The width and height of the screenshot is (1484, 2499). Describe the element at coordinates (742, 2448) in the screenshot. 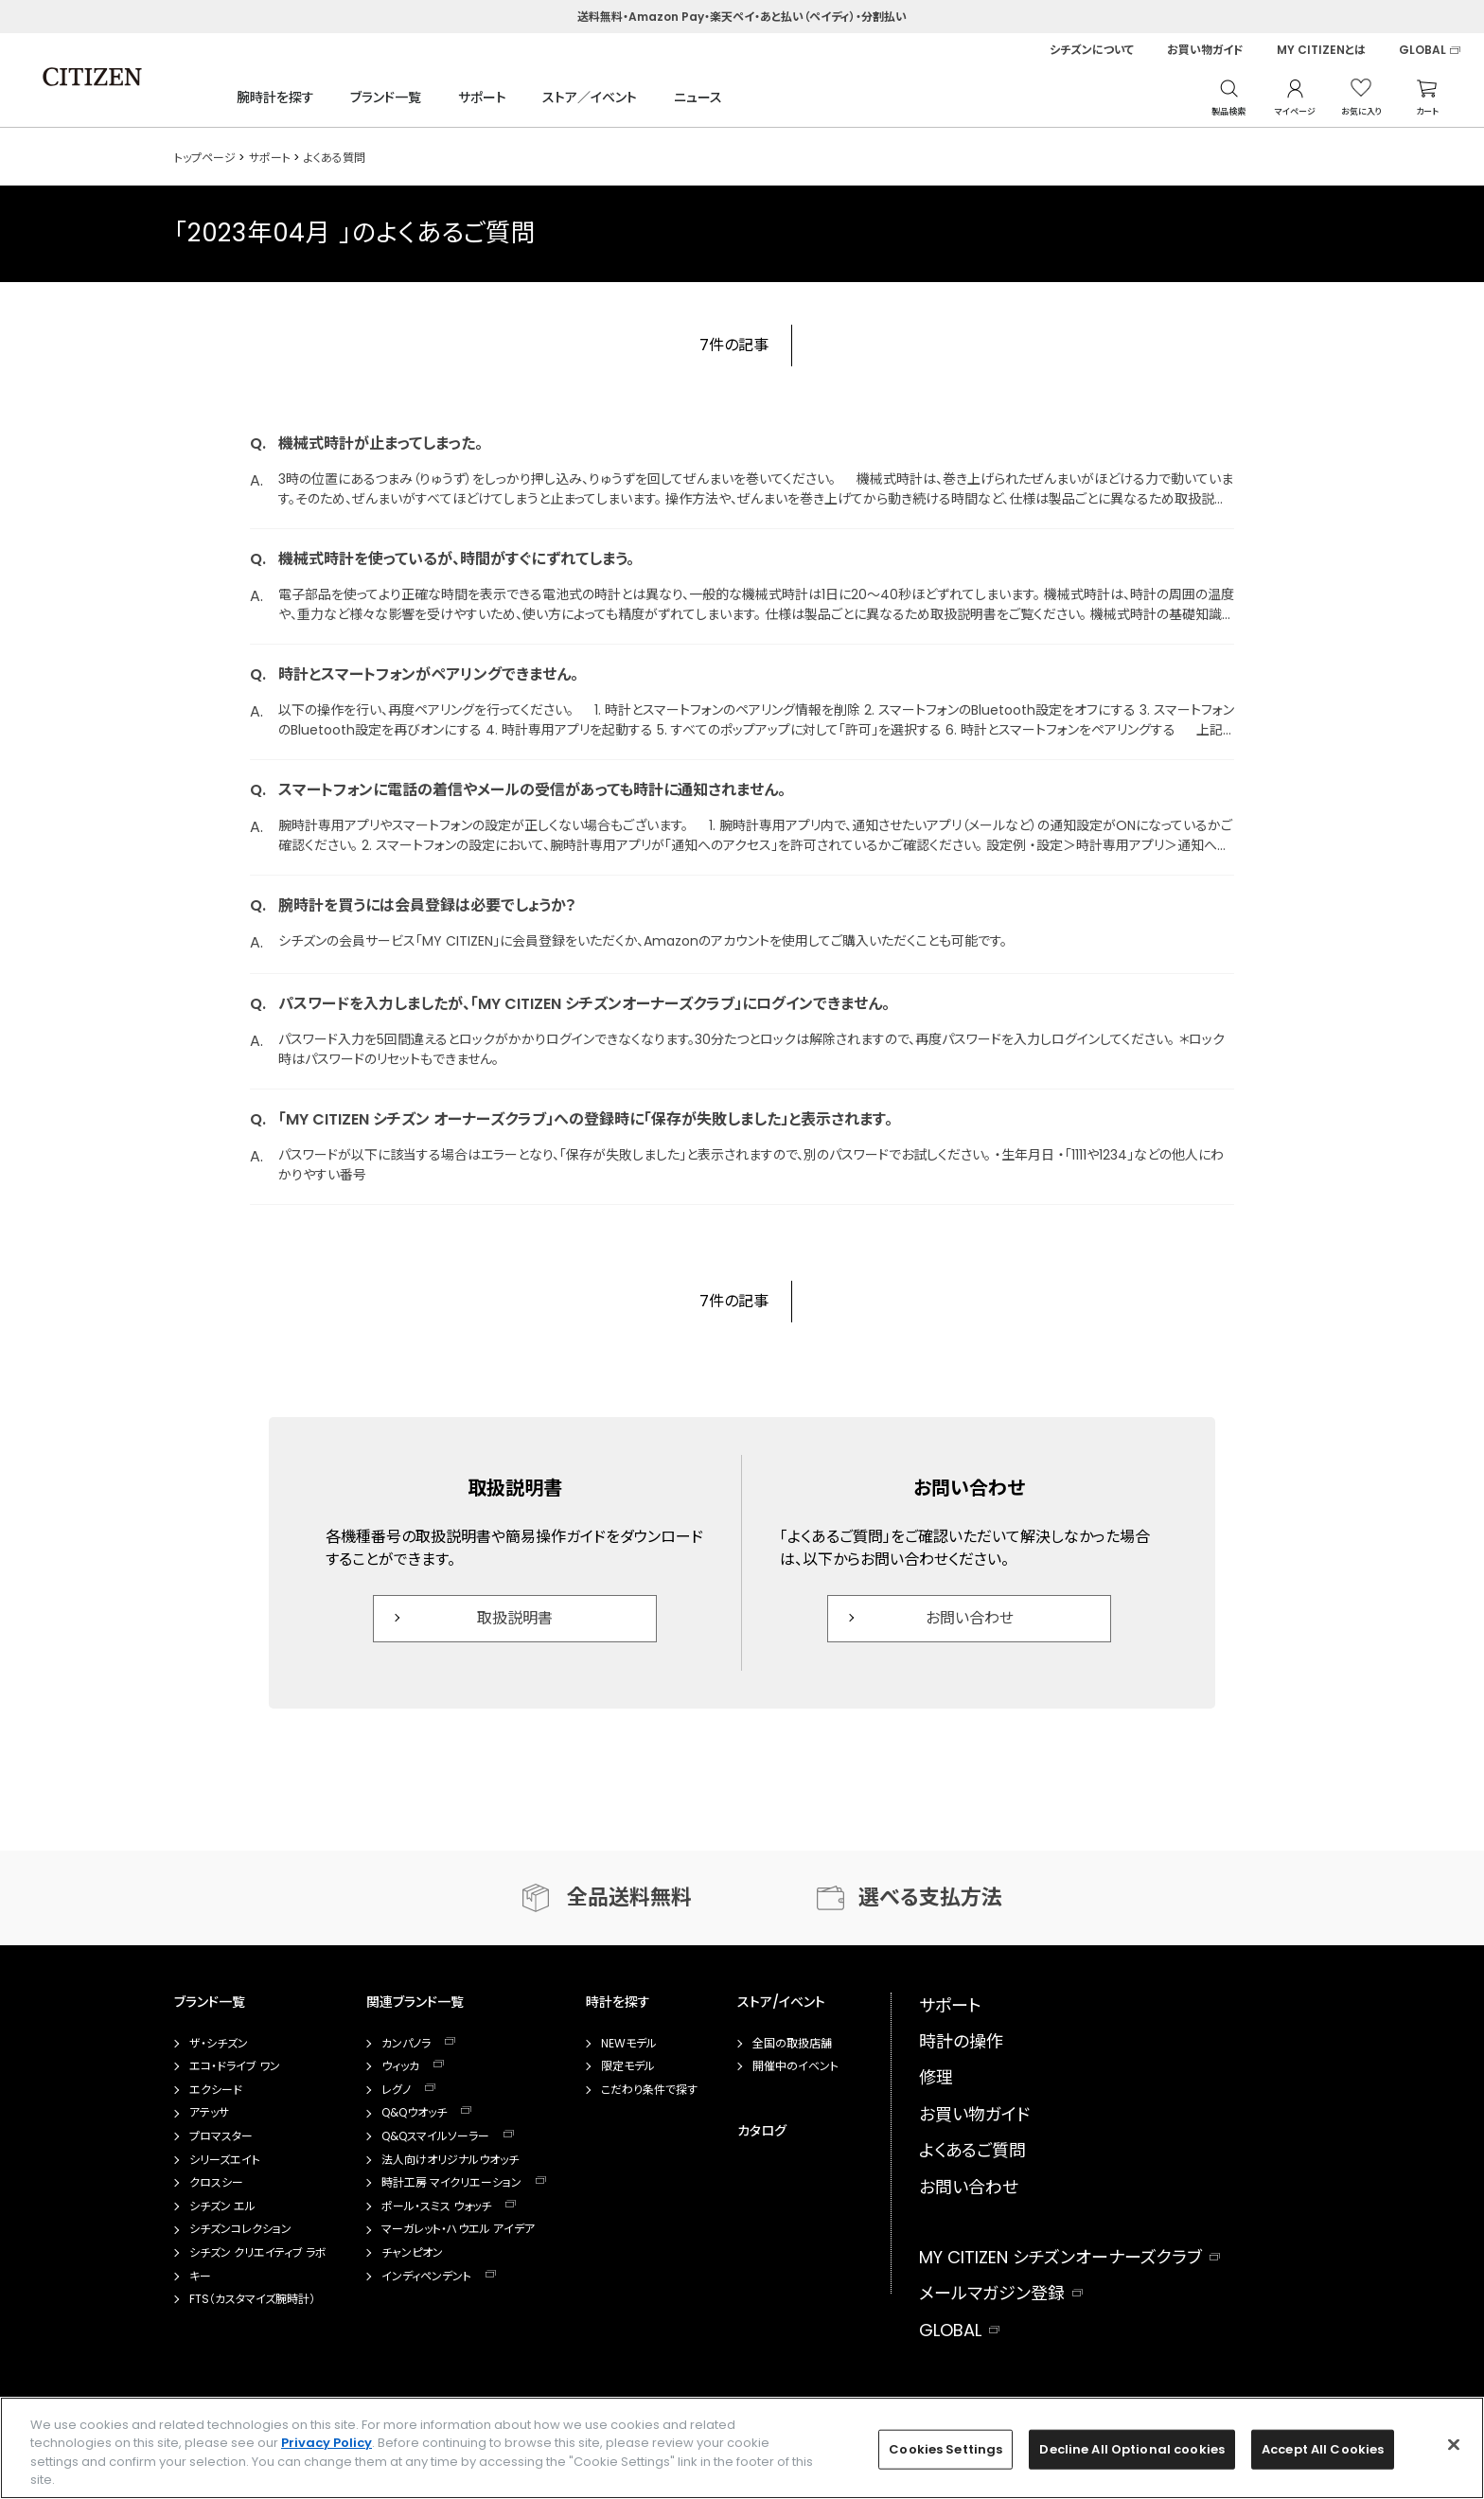

I see `[region]` at that location.